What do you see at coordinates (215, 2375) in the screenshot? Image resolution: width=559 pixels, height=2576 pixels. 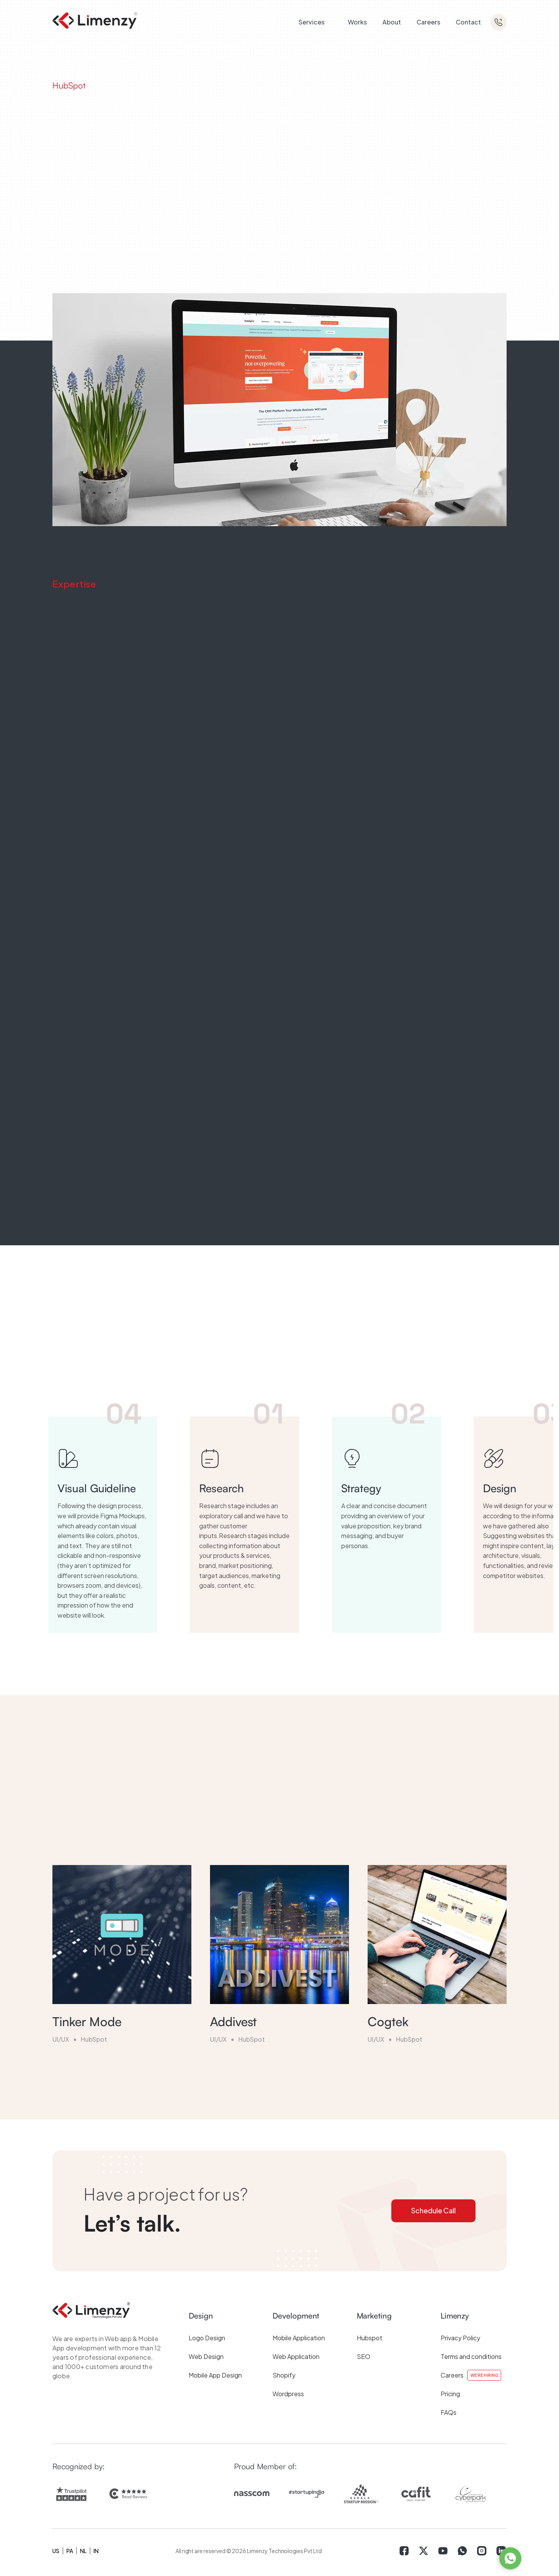 I see `Mobile App Design [menuitem]` at bounding box center [215, 2375].